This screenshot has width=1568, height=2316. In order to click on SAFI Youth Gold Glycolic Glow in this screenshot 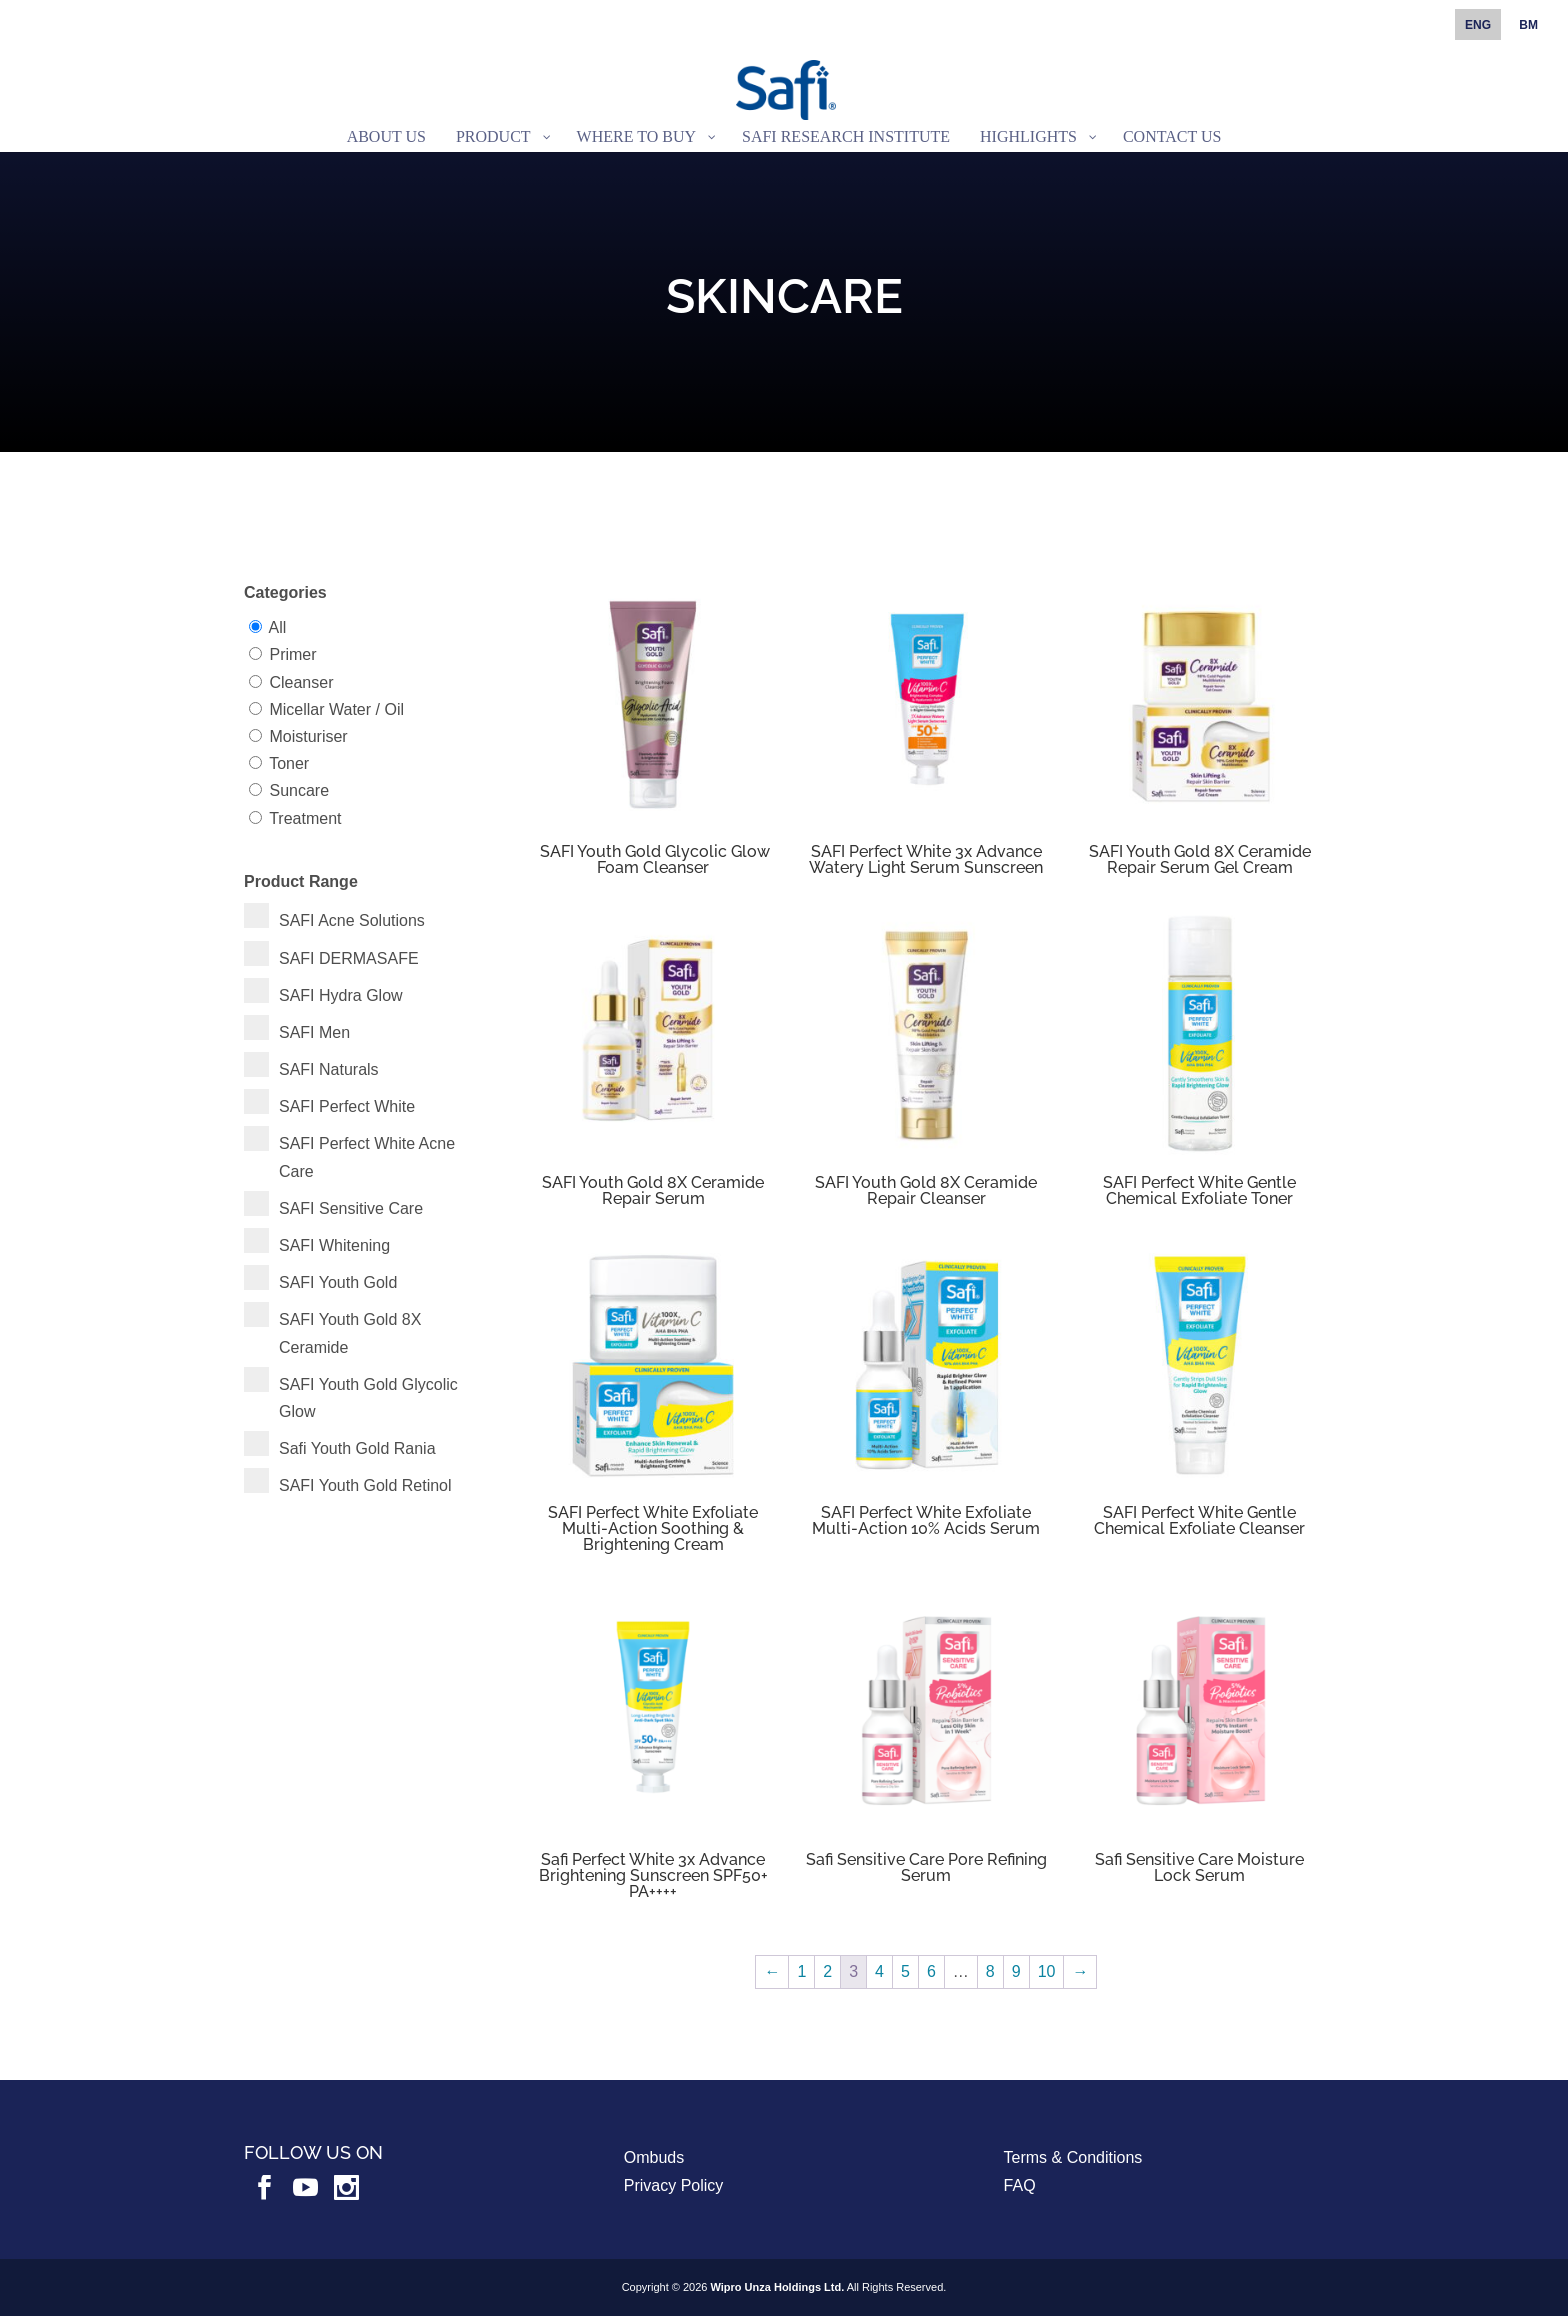, I will do `click(368, 1398)`.